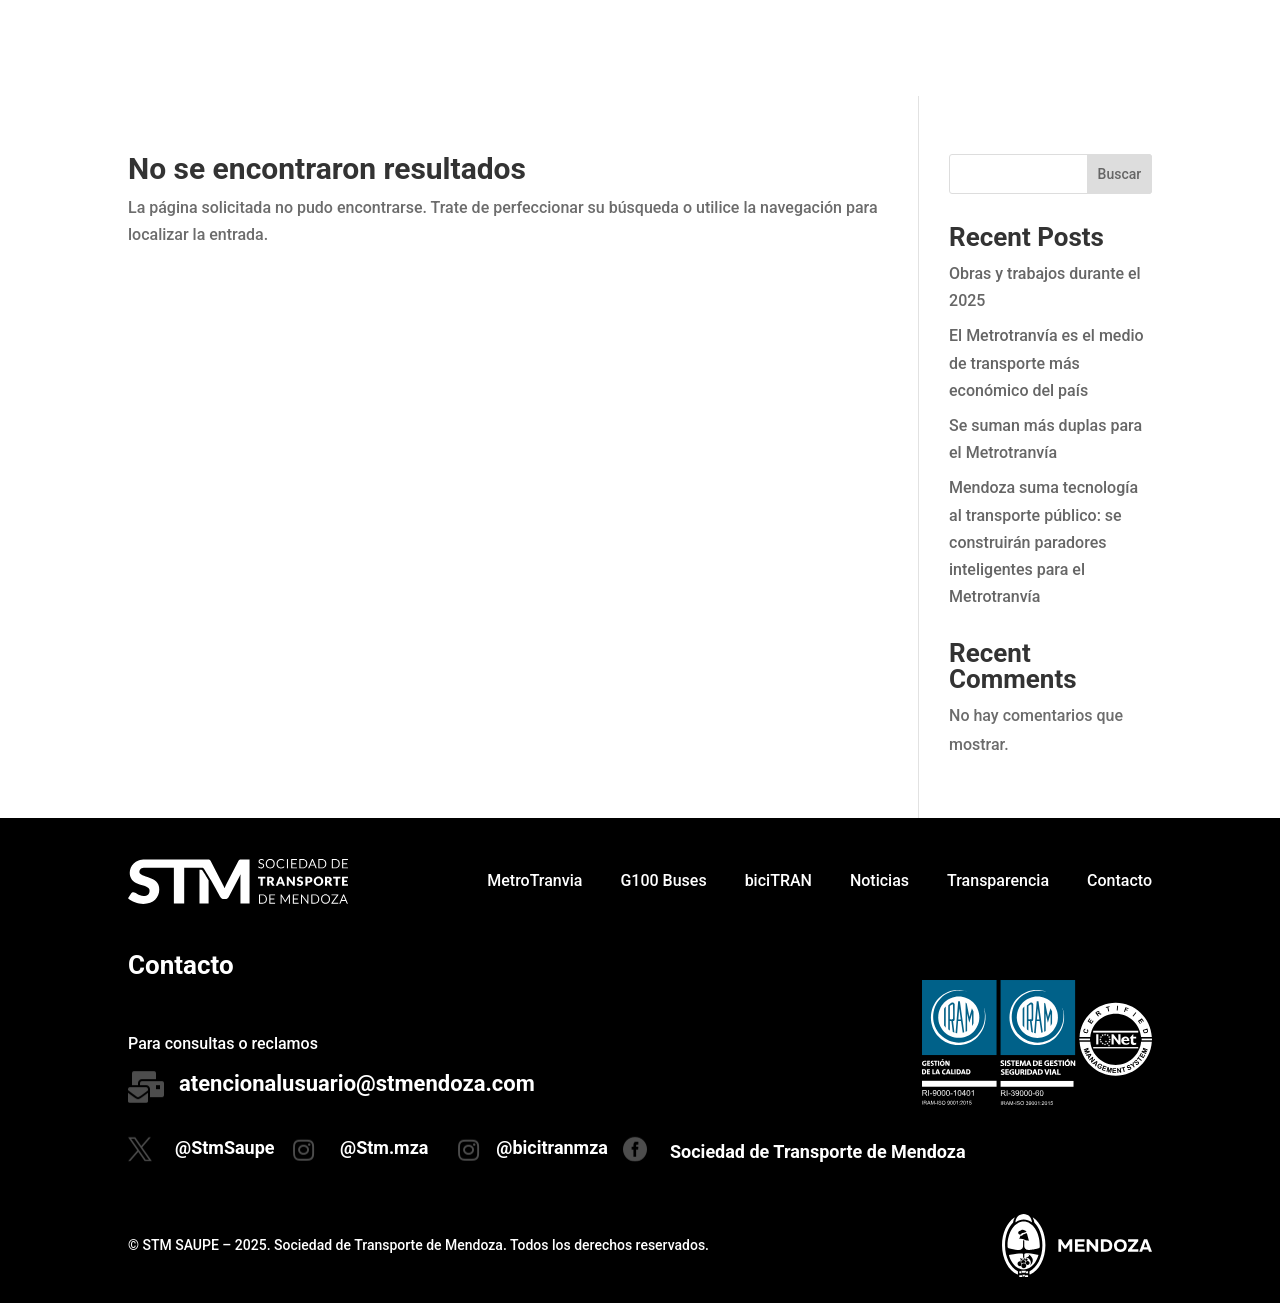  What do you see at coordinates (1120, 174) in the screenshot?
I see `Buscar` at bounding box center [1120, 174].